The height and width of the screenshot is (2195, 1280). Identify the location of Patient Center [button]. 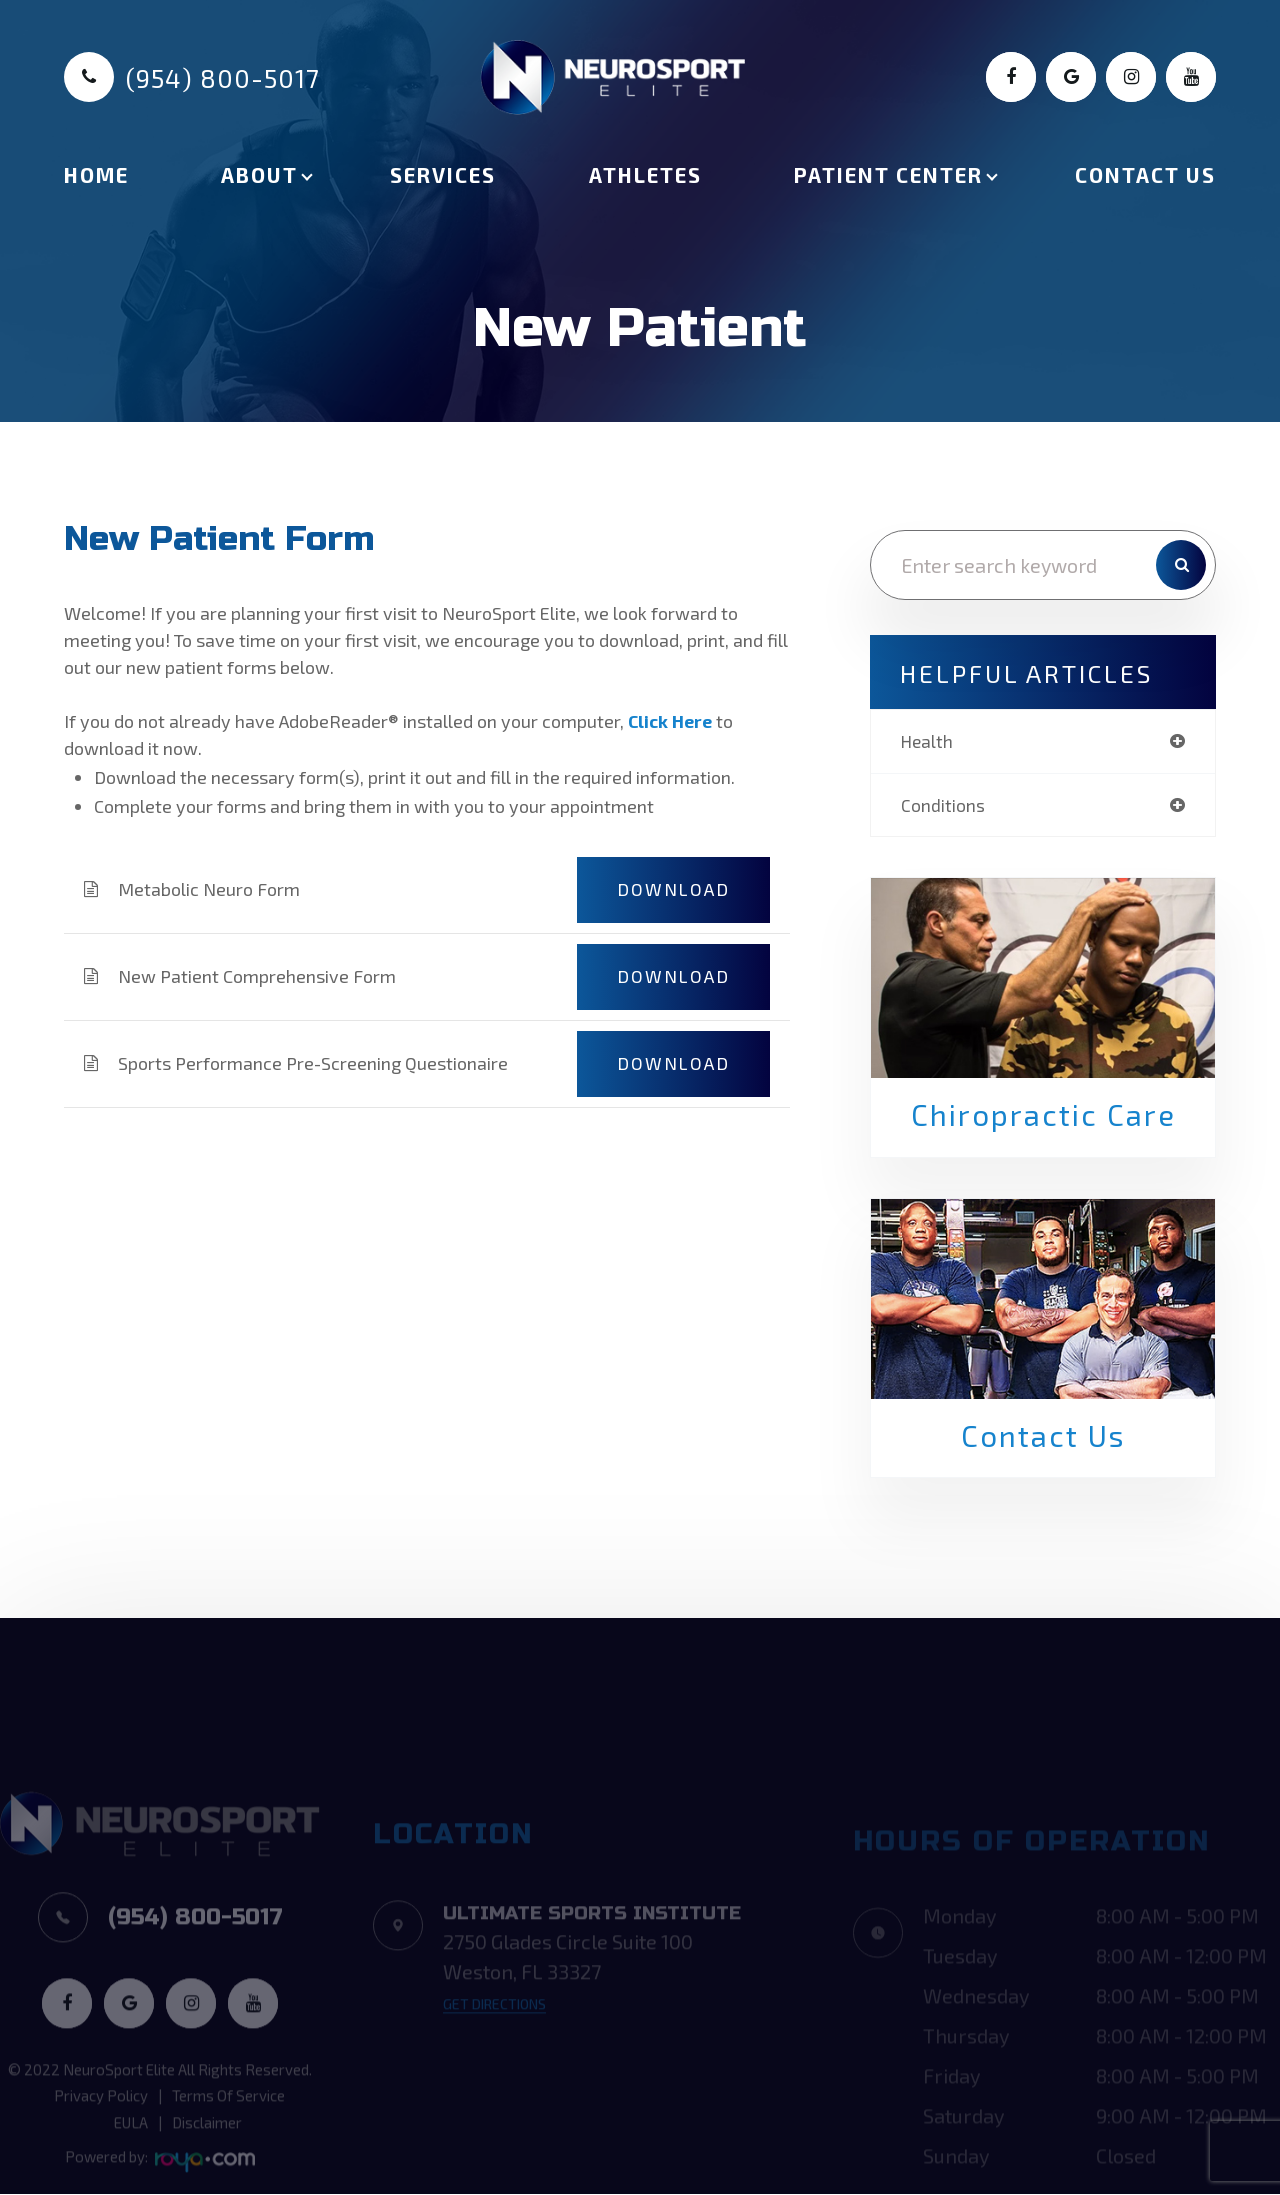
(888, 174).